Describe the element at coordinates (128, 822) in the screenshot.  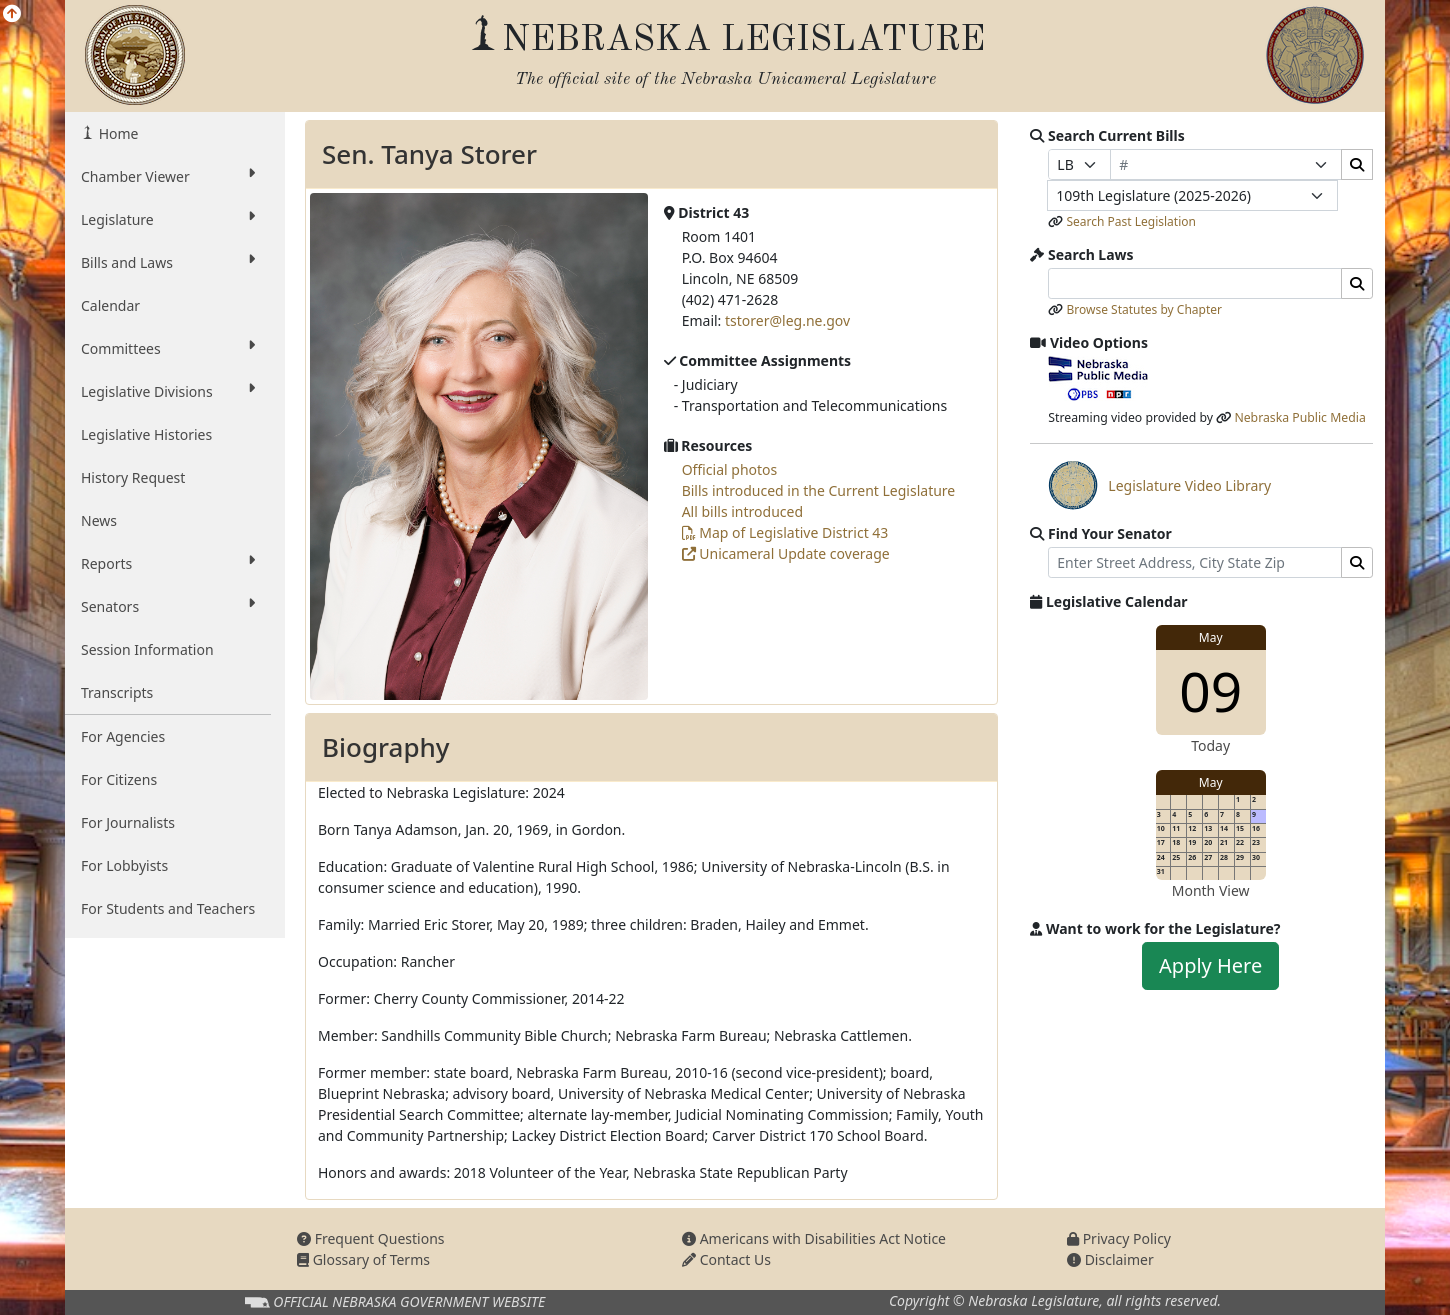
I see `For Journalists` at that location.